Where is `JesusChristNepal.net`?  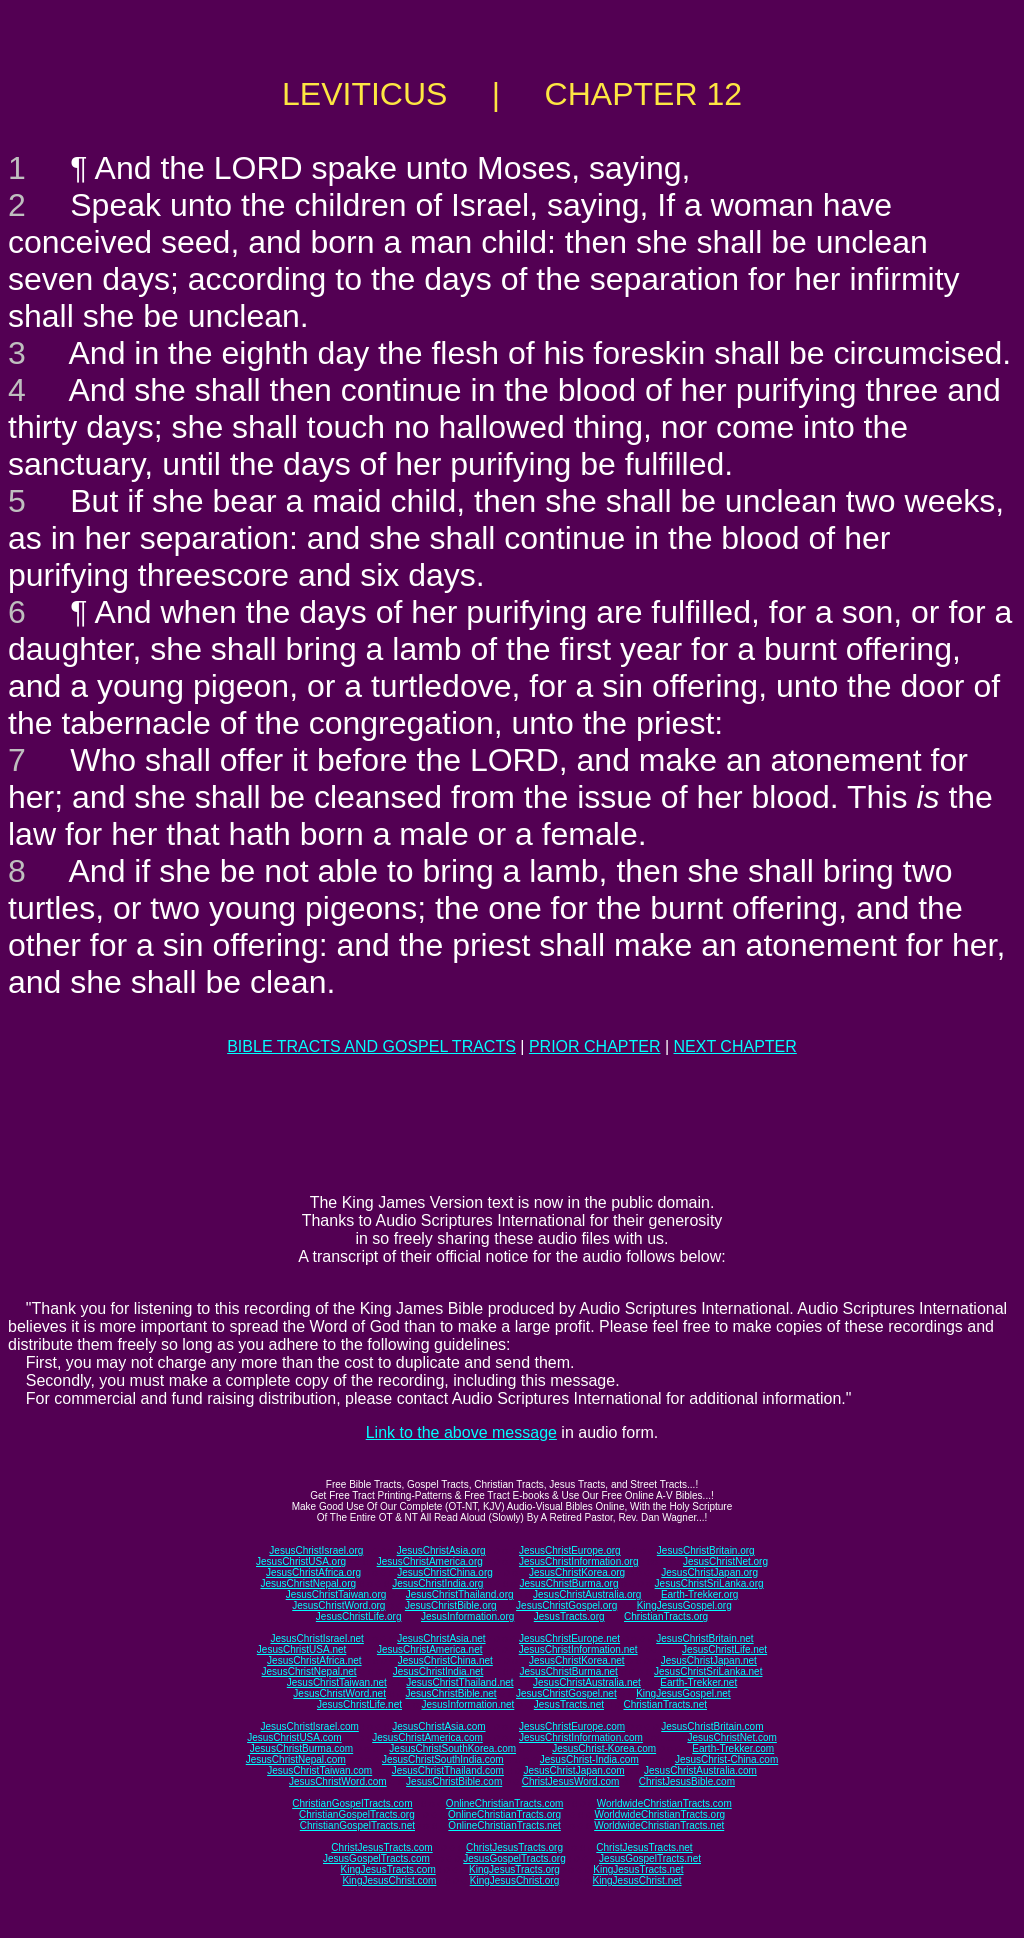
JesusChristNepal.net is located at coordinates (309, 1671).